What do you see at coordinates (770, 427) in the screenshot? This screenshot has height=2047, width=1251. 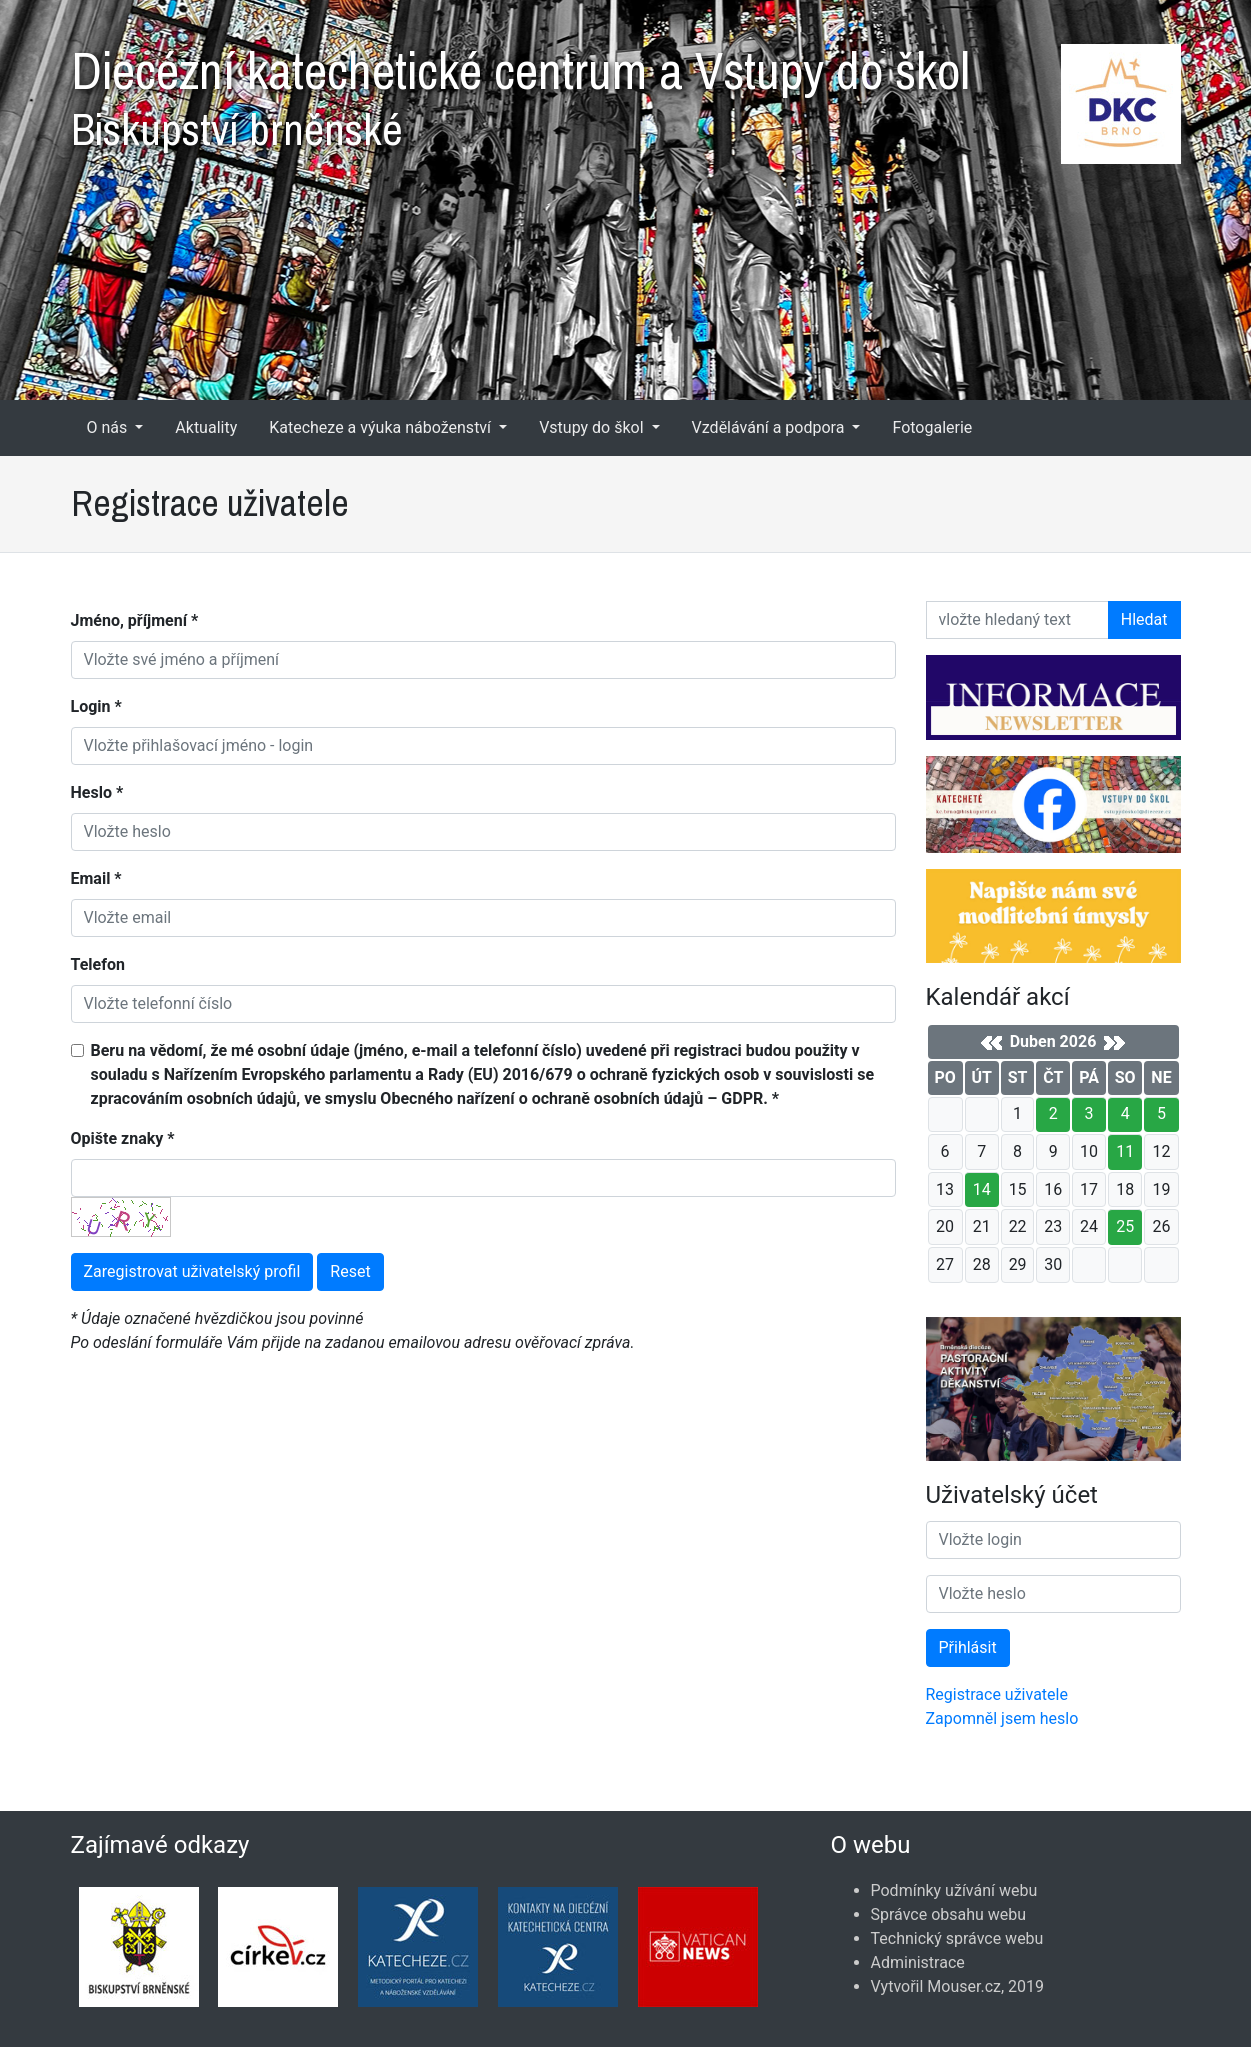 I see `Vzdělávání a podpora` at bounding box center [770, 427].